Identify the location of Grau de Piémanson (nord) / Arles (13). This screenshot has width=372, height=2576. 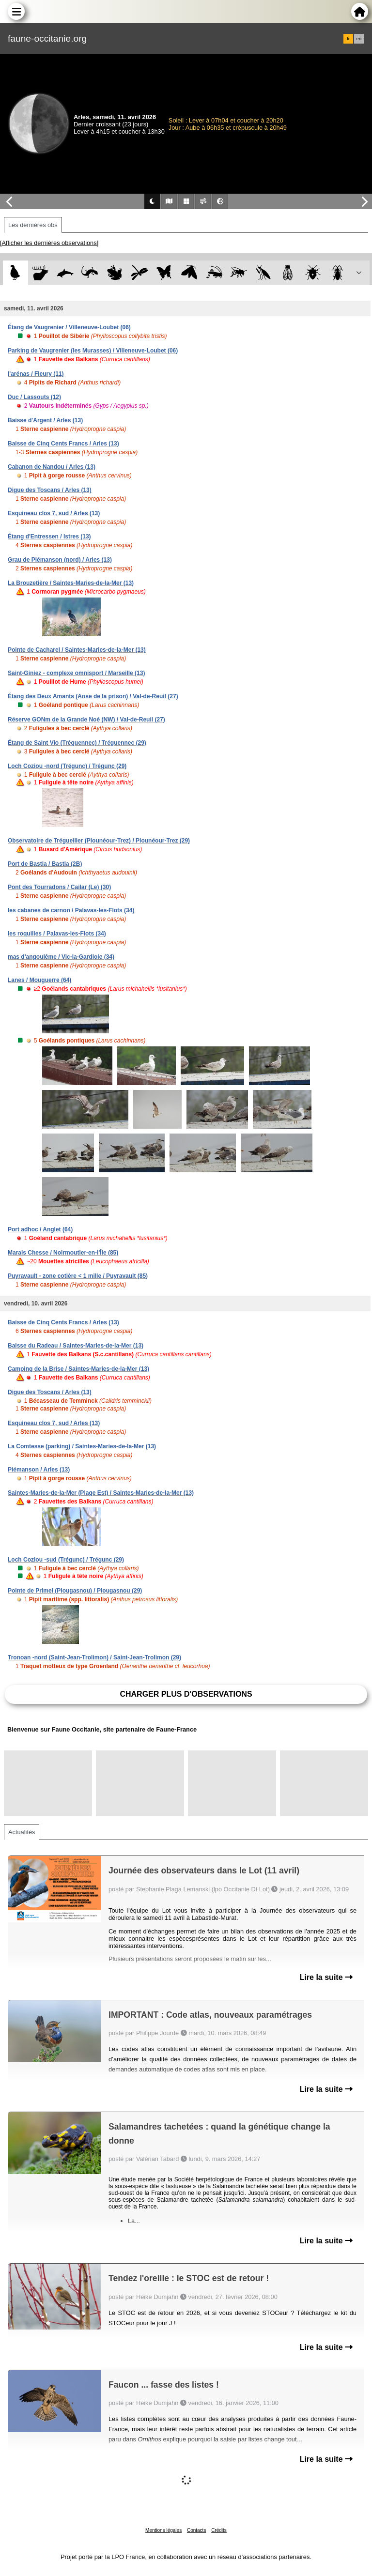
(60, 559).